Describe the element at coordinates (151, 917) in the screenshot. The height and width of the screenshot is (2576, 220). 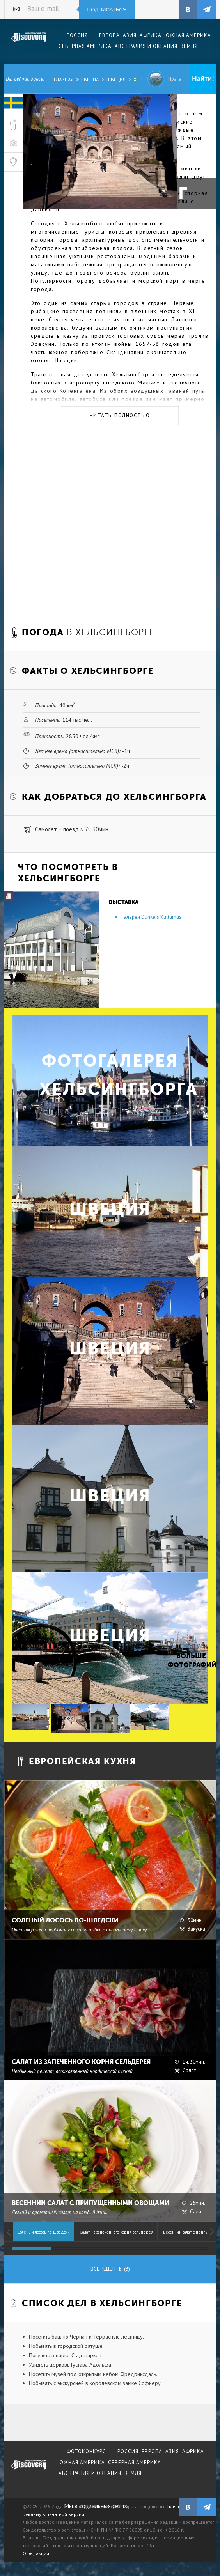
I see `Галерея Dunkers Kulturhus` at that location.